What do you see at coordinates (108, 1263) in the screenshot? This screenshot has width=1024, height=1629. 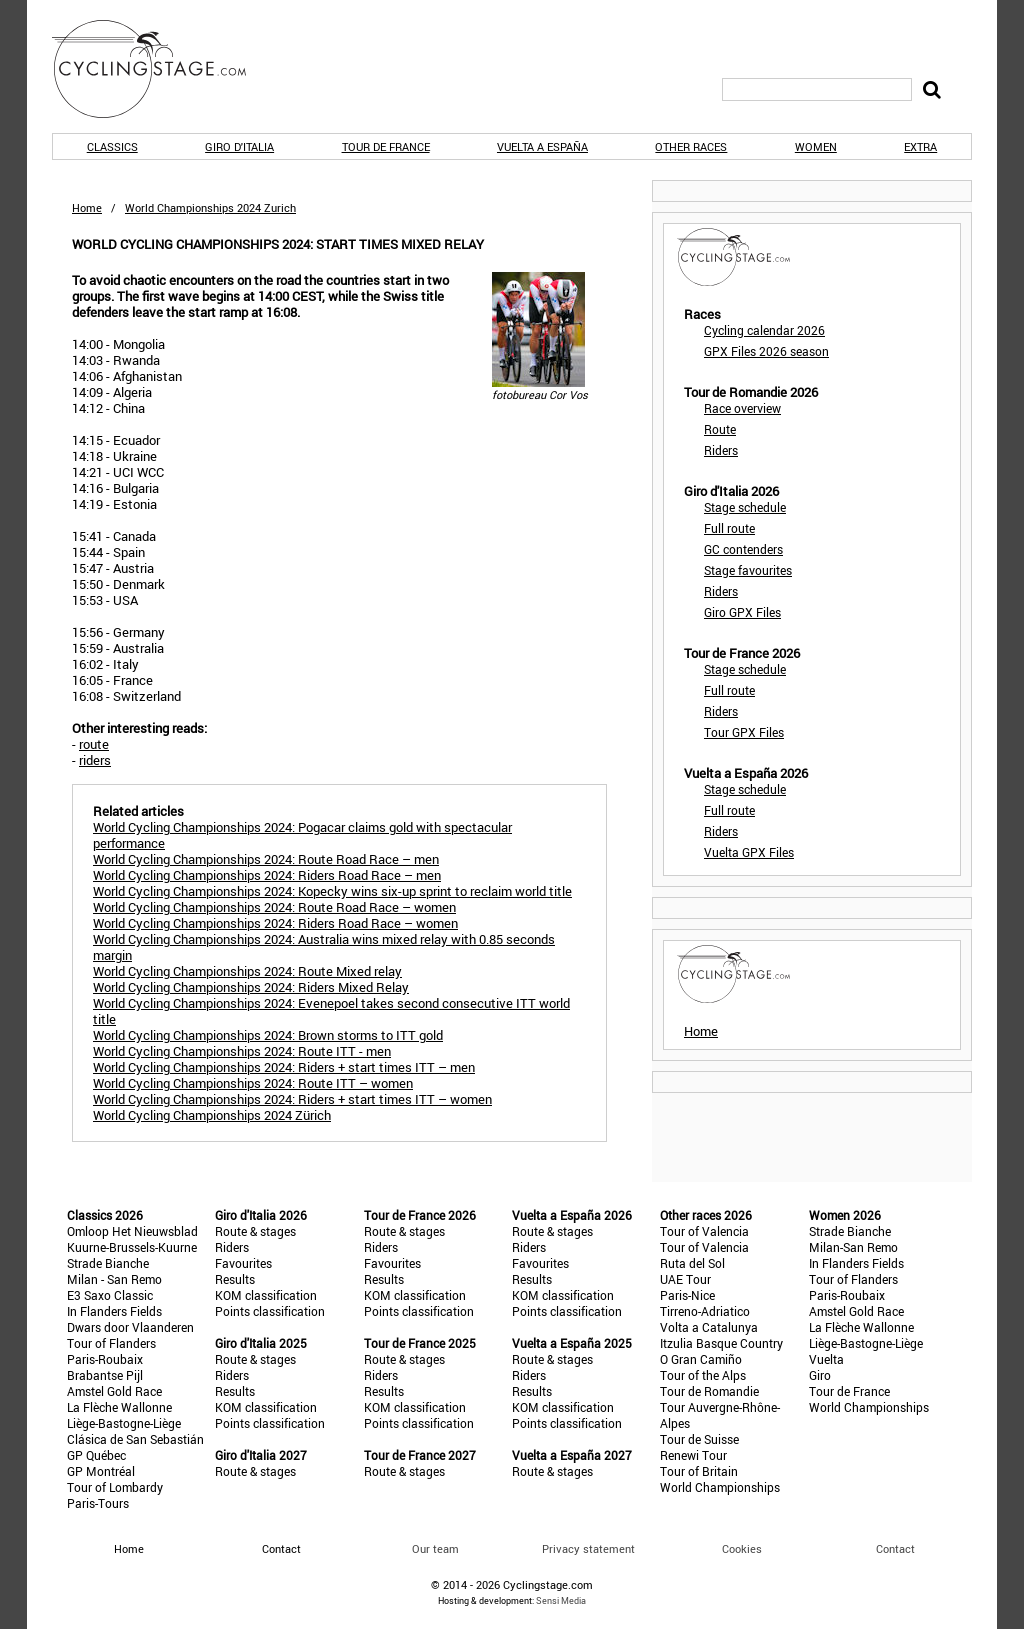 I see `Strade Bianche` at bounding box center [108, 1263].